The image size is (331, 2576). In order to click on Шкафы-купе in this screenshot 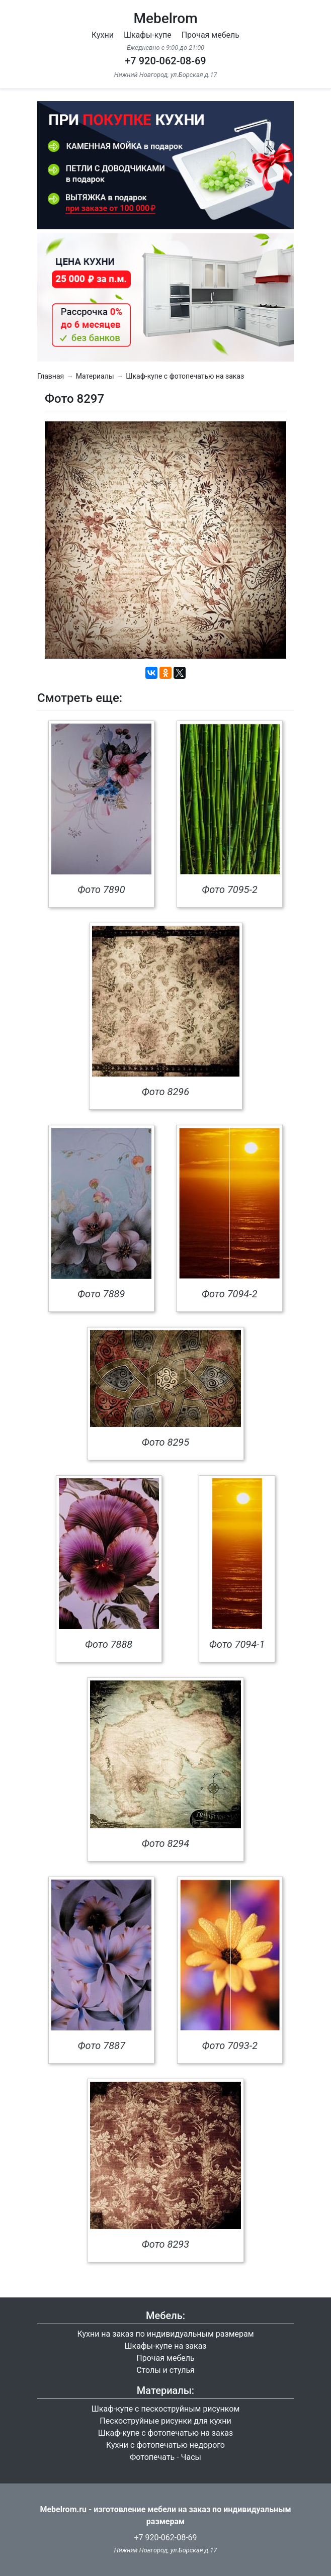, I will do `click(148, 35)`.